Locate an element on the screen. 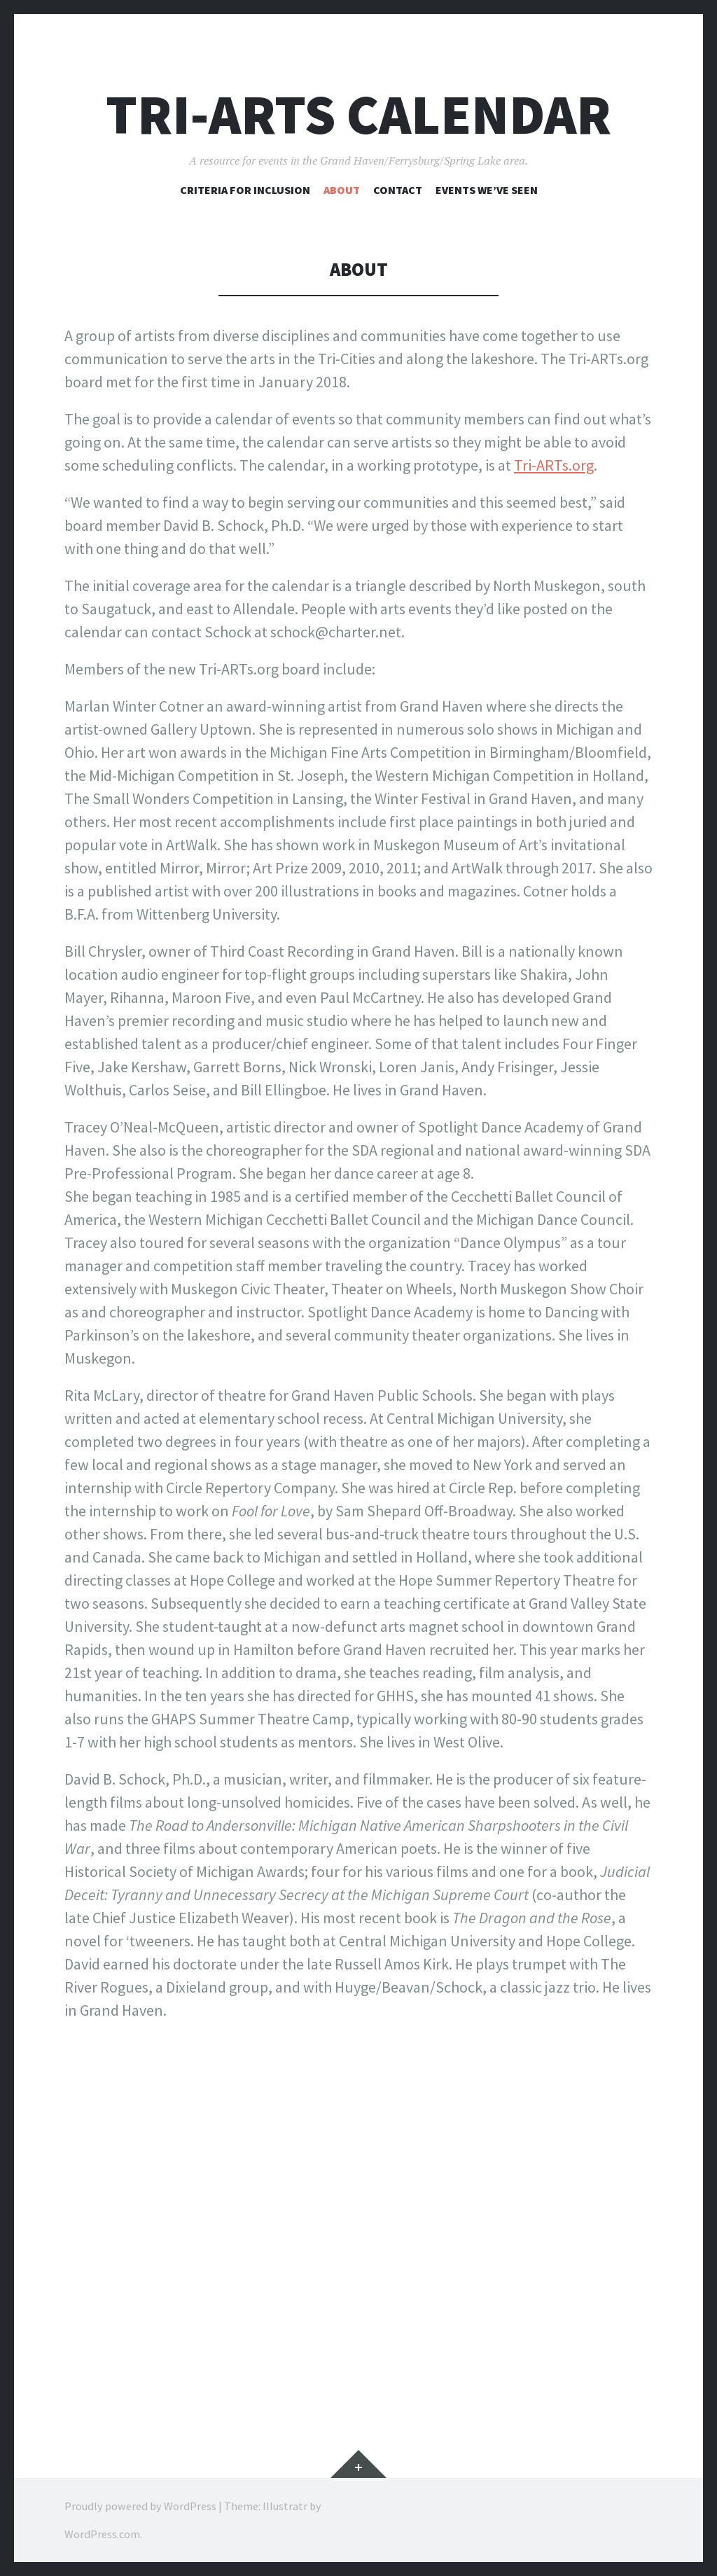 The height and width of the screenshot is (2576, 717). Proudly powered by WordPress is located at coordinates (140, 2506).